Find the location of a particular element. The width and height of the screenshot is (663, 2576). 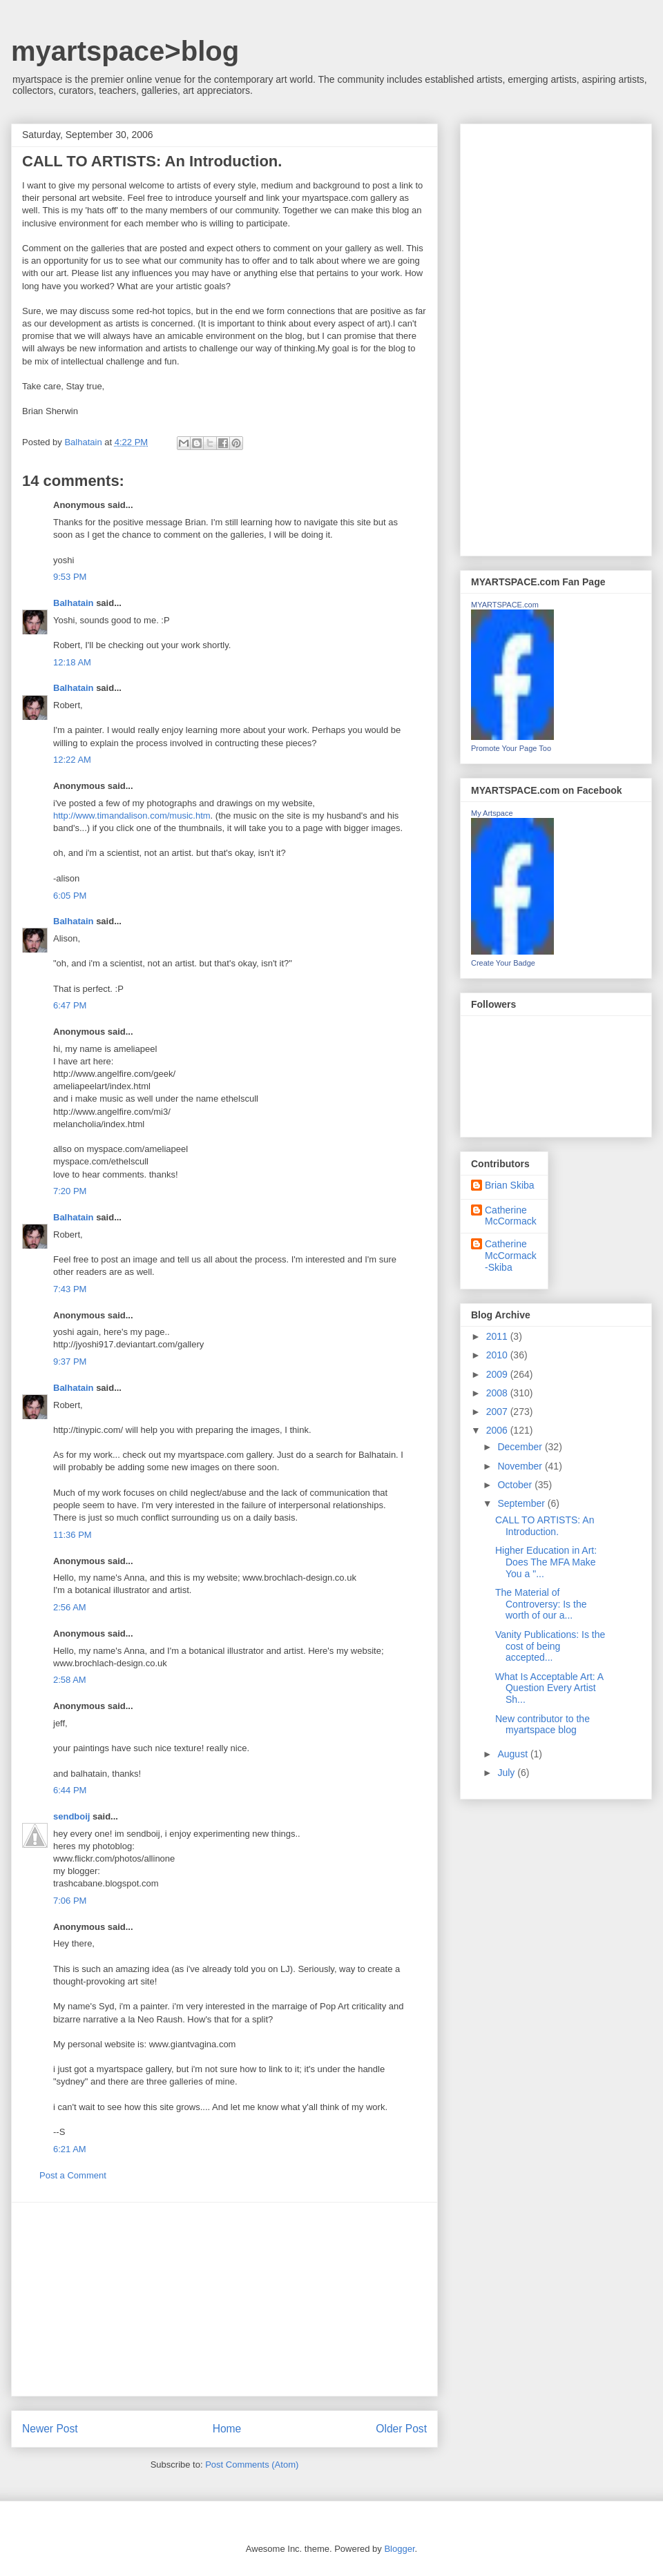

Create Your Badge is located at coordinates (503, 963).